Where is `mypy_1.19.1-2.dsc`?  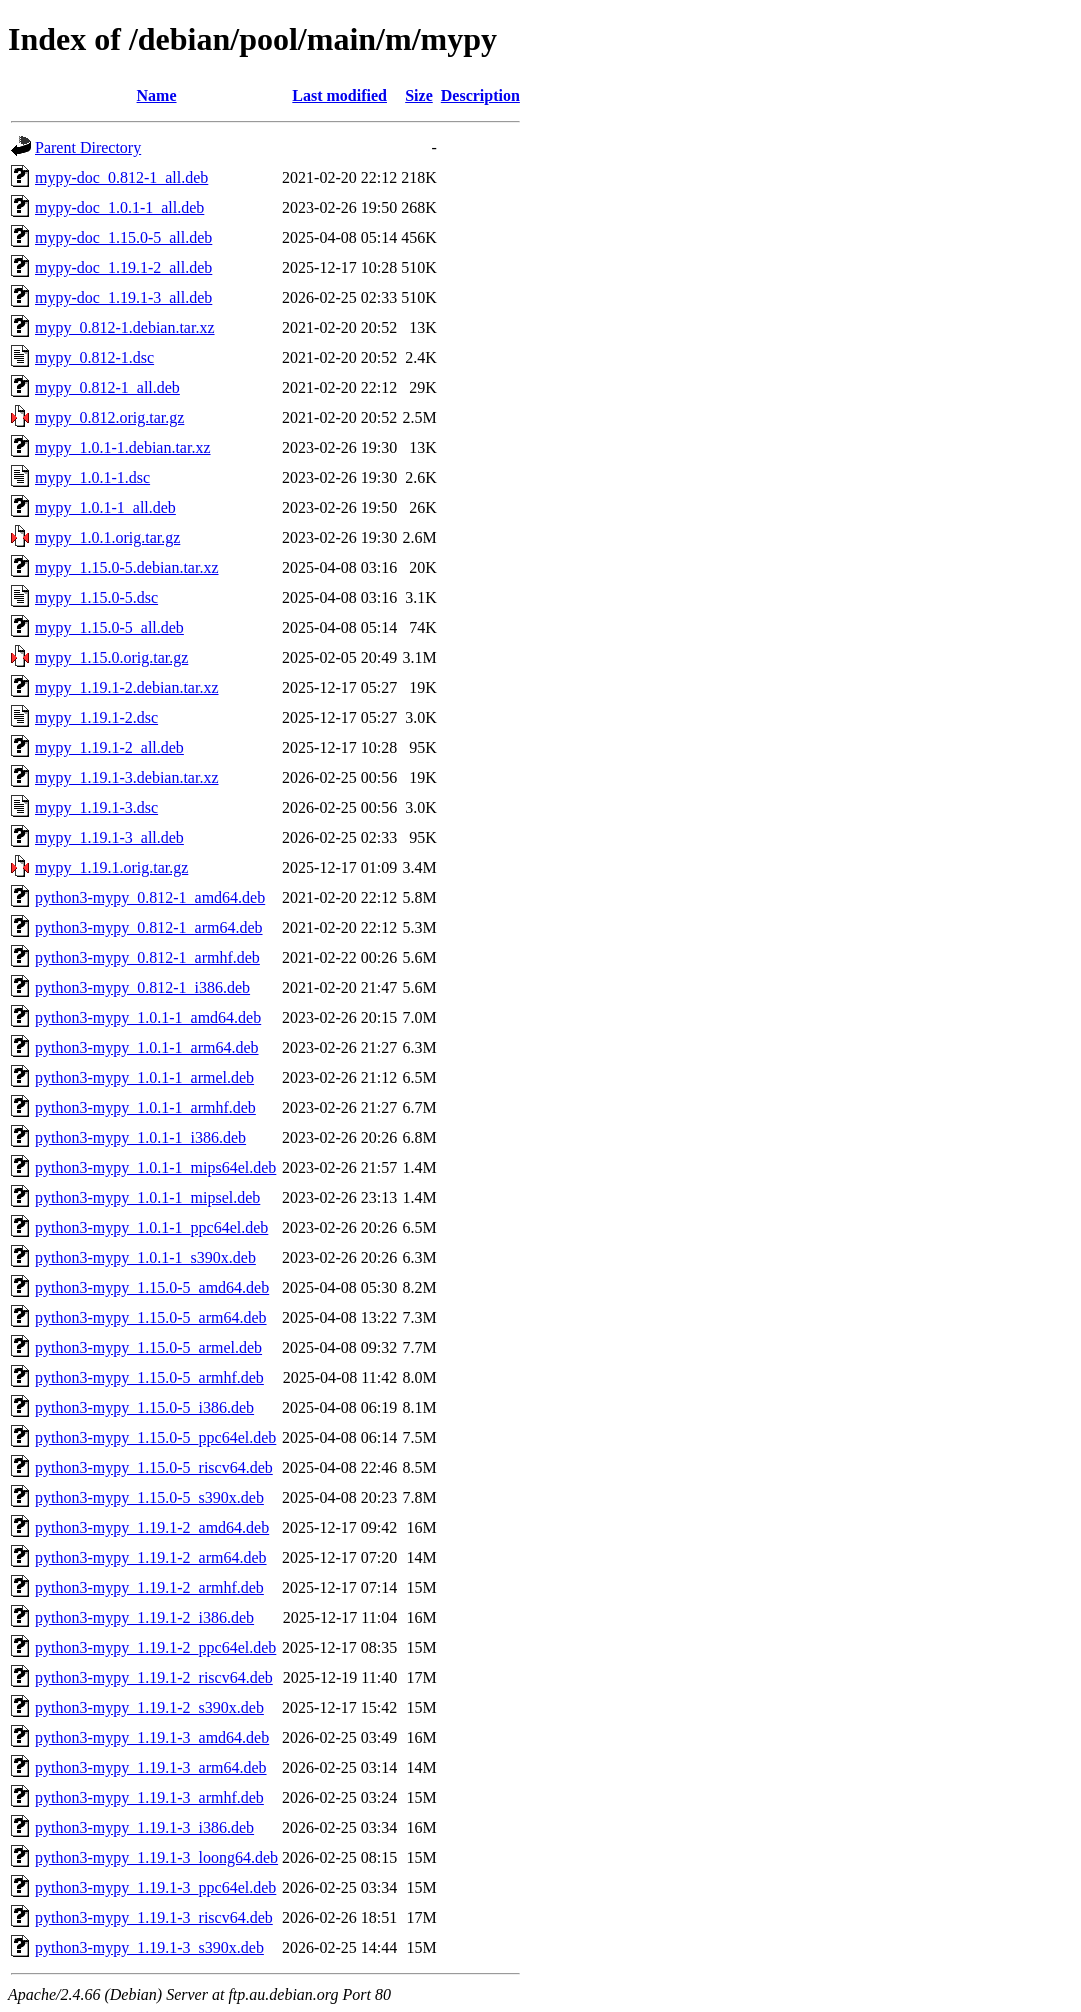 mypy_1.19.1-2.dsc is located at coordinates (96, 717).